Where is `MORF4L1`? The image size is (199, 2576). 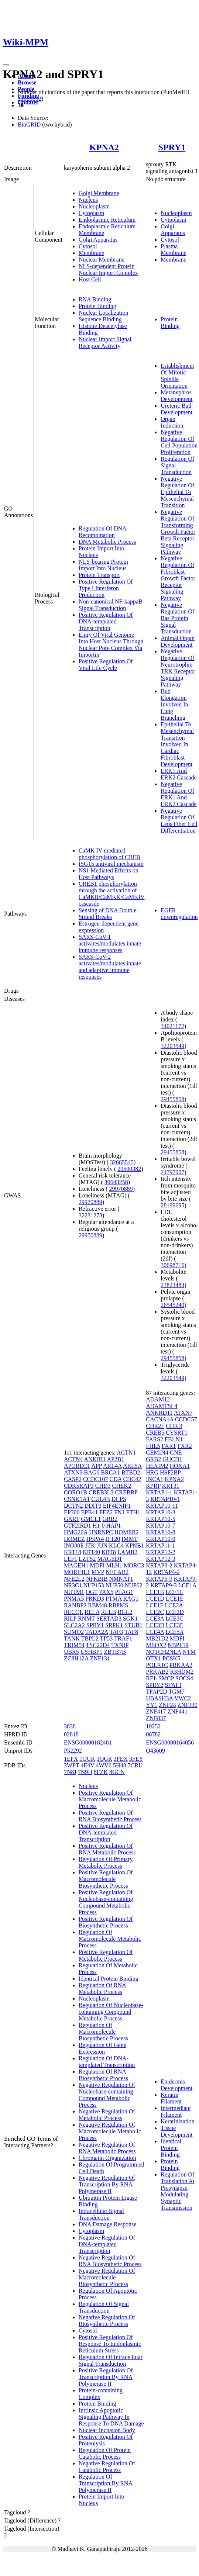
MORF4L1 is located at coordinates (77, 1572).